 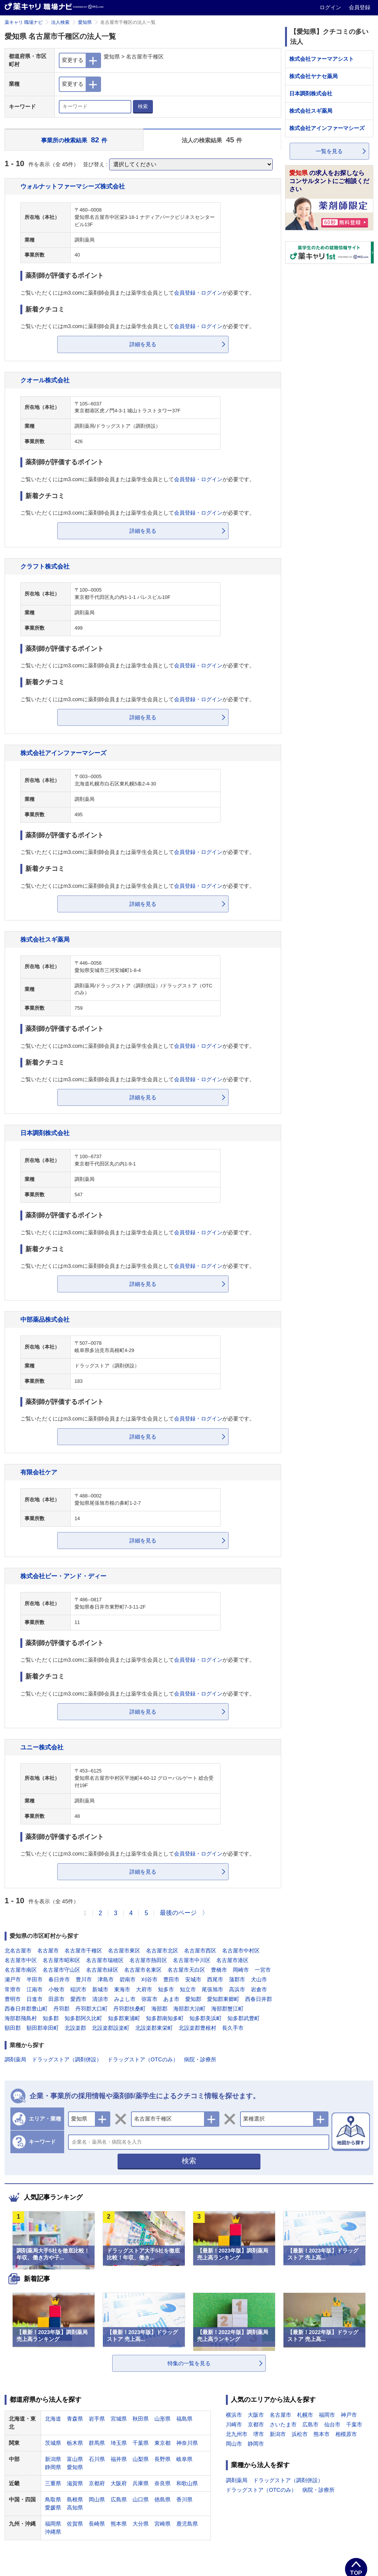 What do you see at coordinates (321, 2434) in the screenshot?
I see `熊本市` at bounding box center [321, 2434].